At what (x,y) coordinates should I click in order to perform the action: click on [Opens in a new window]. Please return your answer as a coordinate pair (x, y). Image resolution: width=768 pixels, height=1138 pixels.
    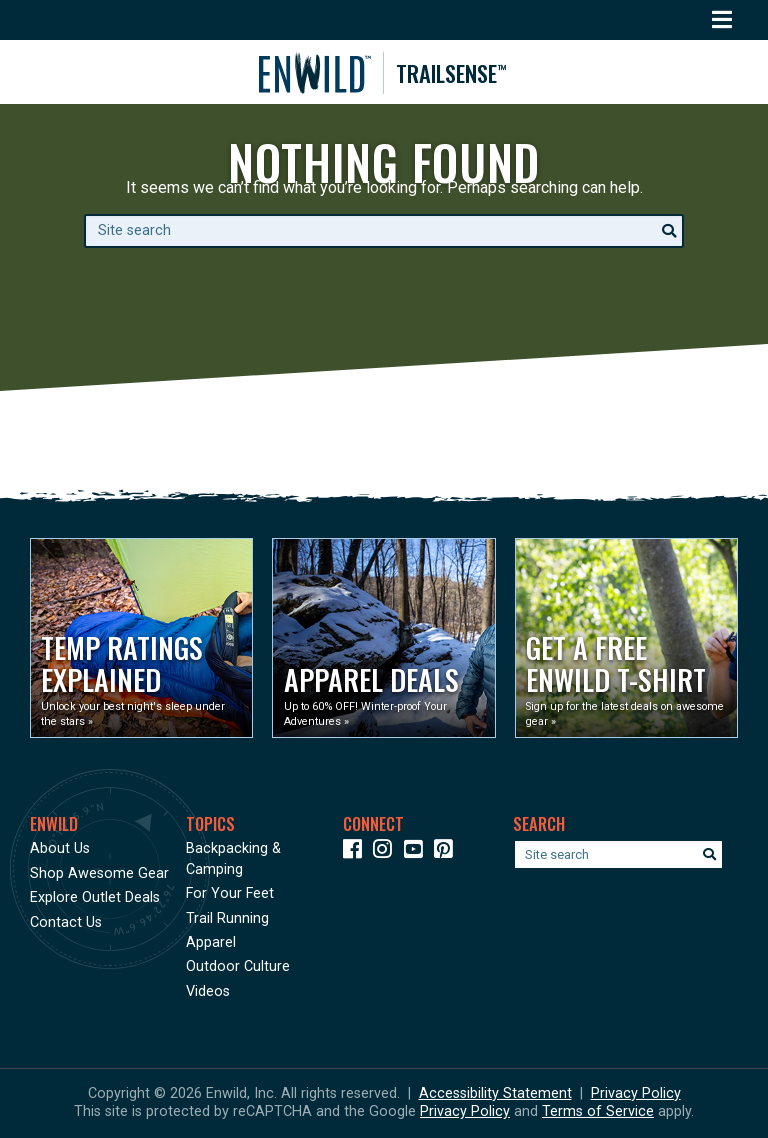
    Looking at the image, I should click on (141, 638).